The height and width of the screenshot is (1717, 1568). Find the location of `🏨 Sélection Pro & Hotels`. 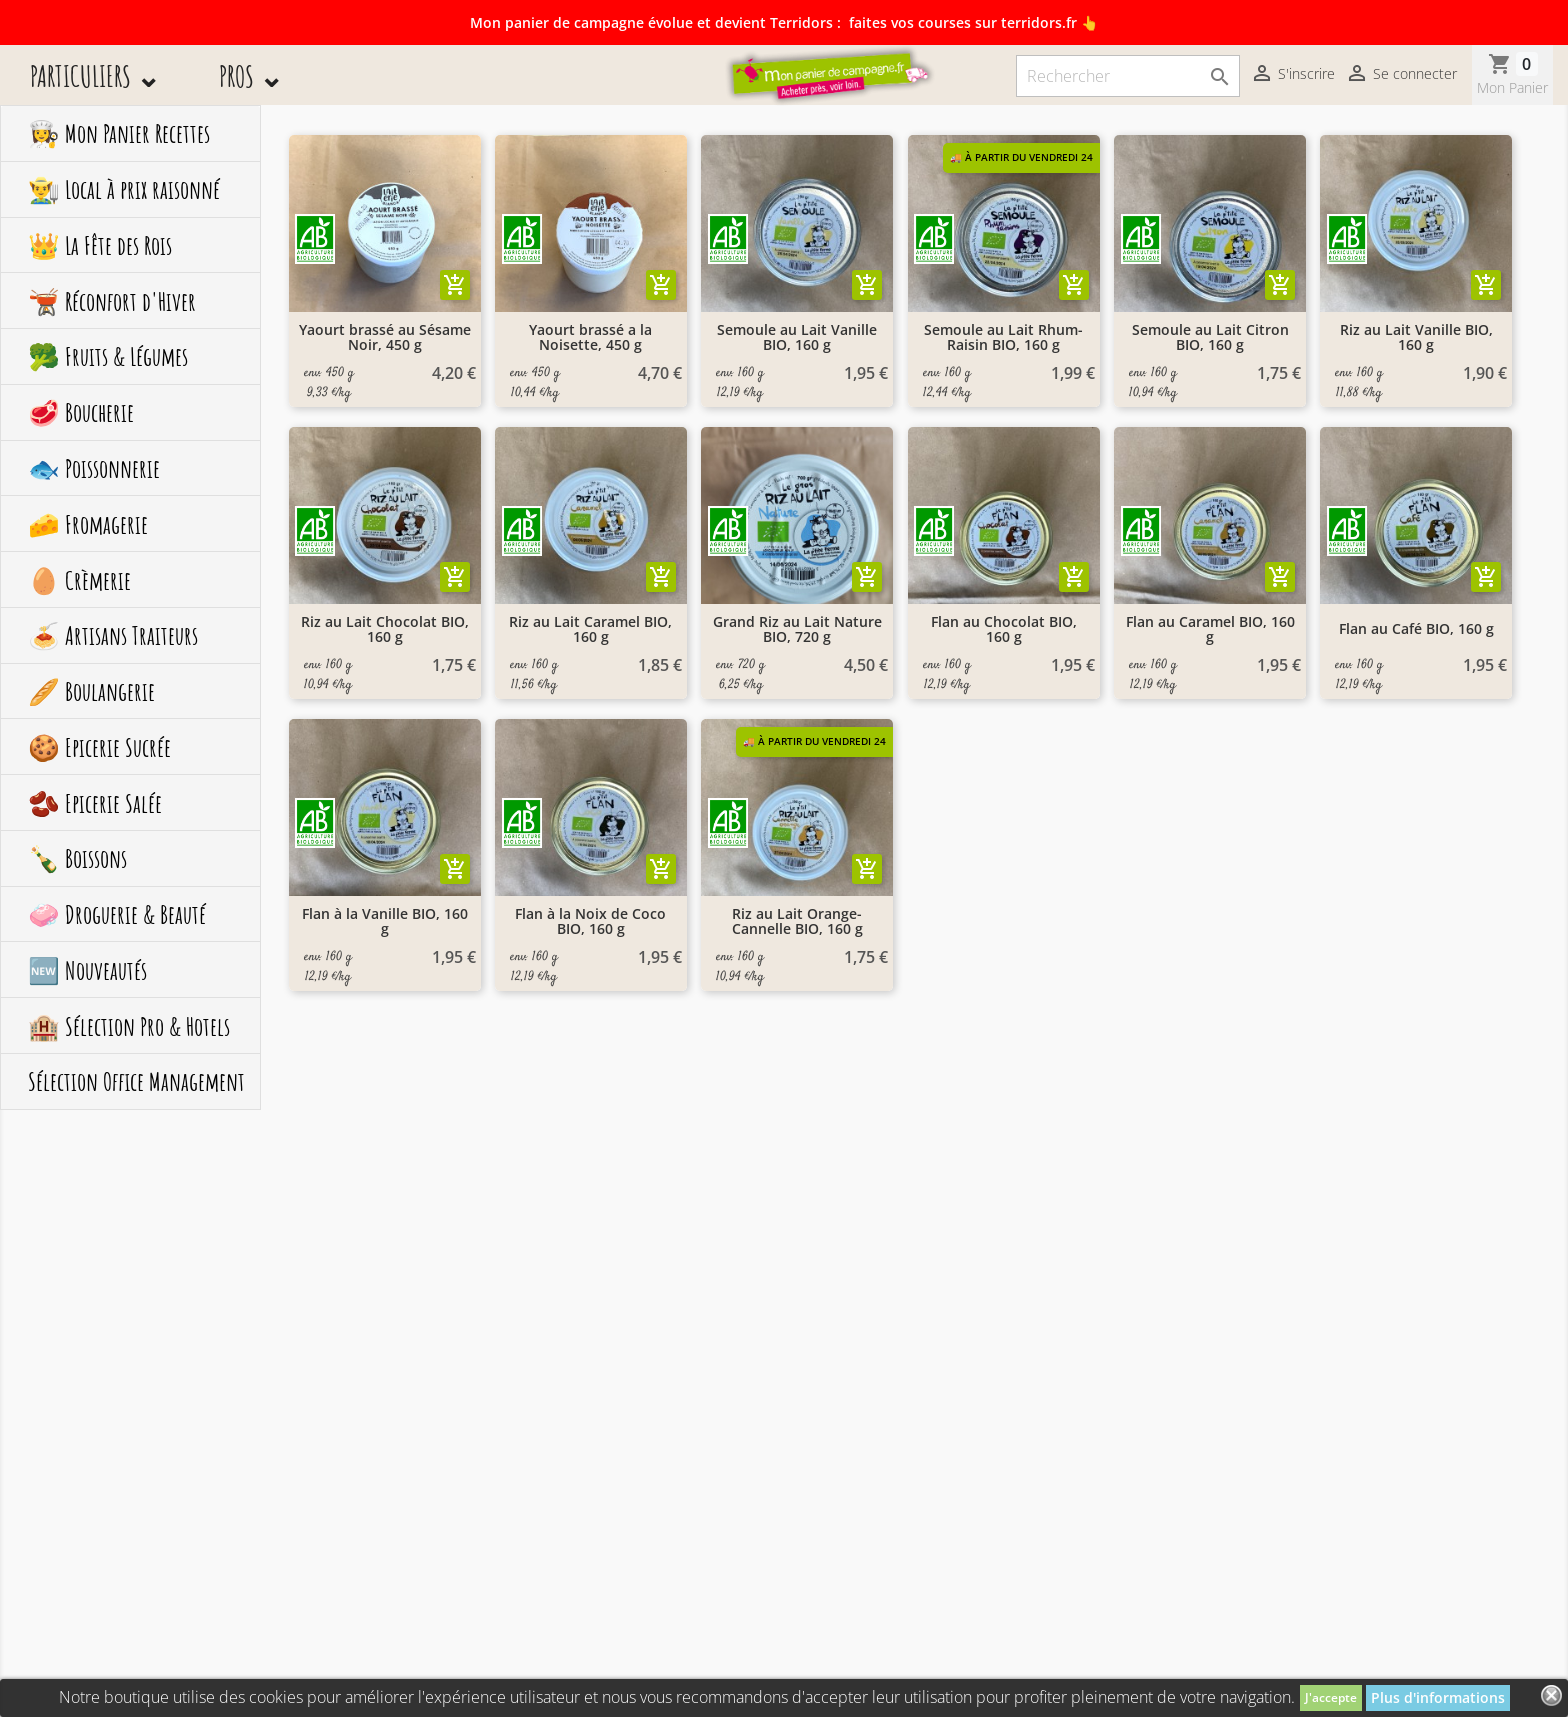

🏨 Sélection Pro & Hotels is located at coordinates (129, 1026).